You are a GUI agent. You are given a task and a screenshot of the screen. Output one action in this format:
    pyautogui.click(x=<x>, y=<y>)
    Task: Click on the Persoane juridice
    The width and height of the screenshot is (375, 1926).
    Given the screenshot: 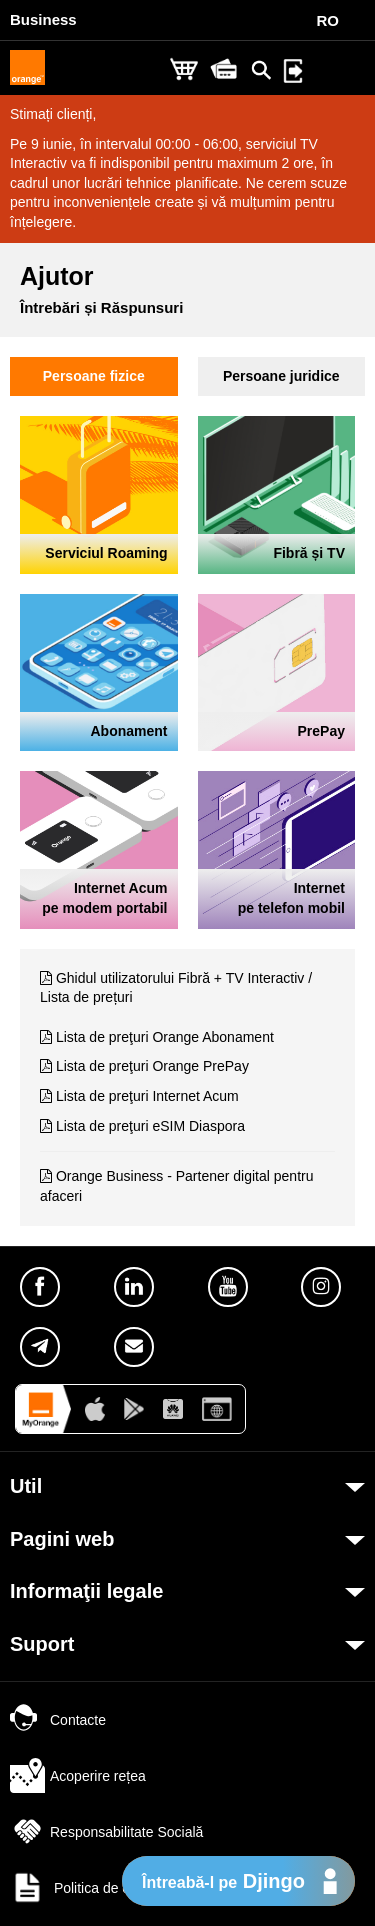 What is the action you would take?
    pyautogui.click(x=281, y=376)
    